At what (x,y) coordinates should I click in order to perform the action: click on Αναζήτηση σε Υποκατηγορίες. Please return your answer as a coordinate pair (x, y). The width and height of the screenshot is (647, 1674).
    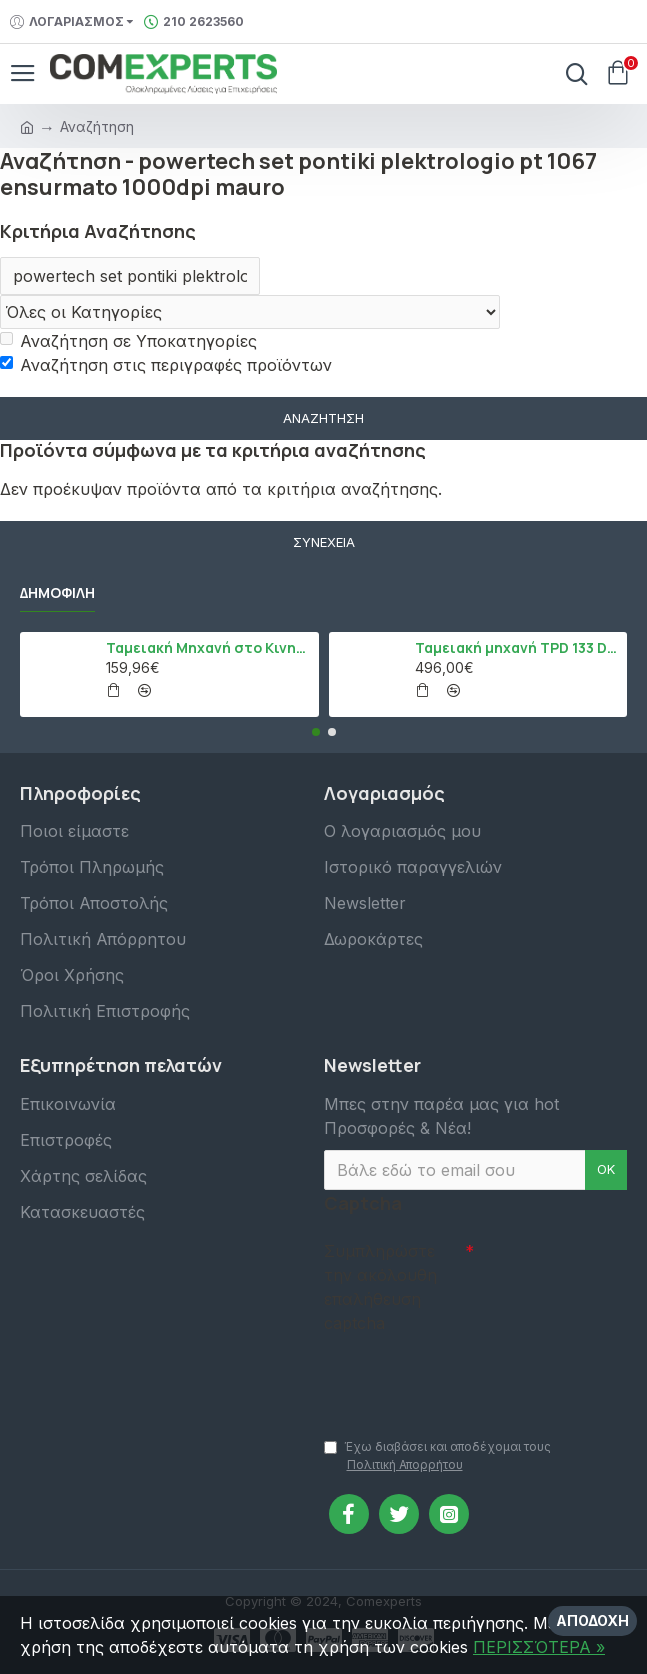
    Looking at the image, I should click on (128, 341).